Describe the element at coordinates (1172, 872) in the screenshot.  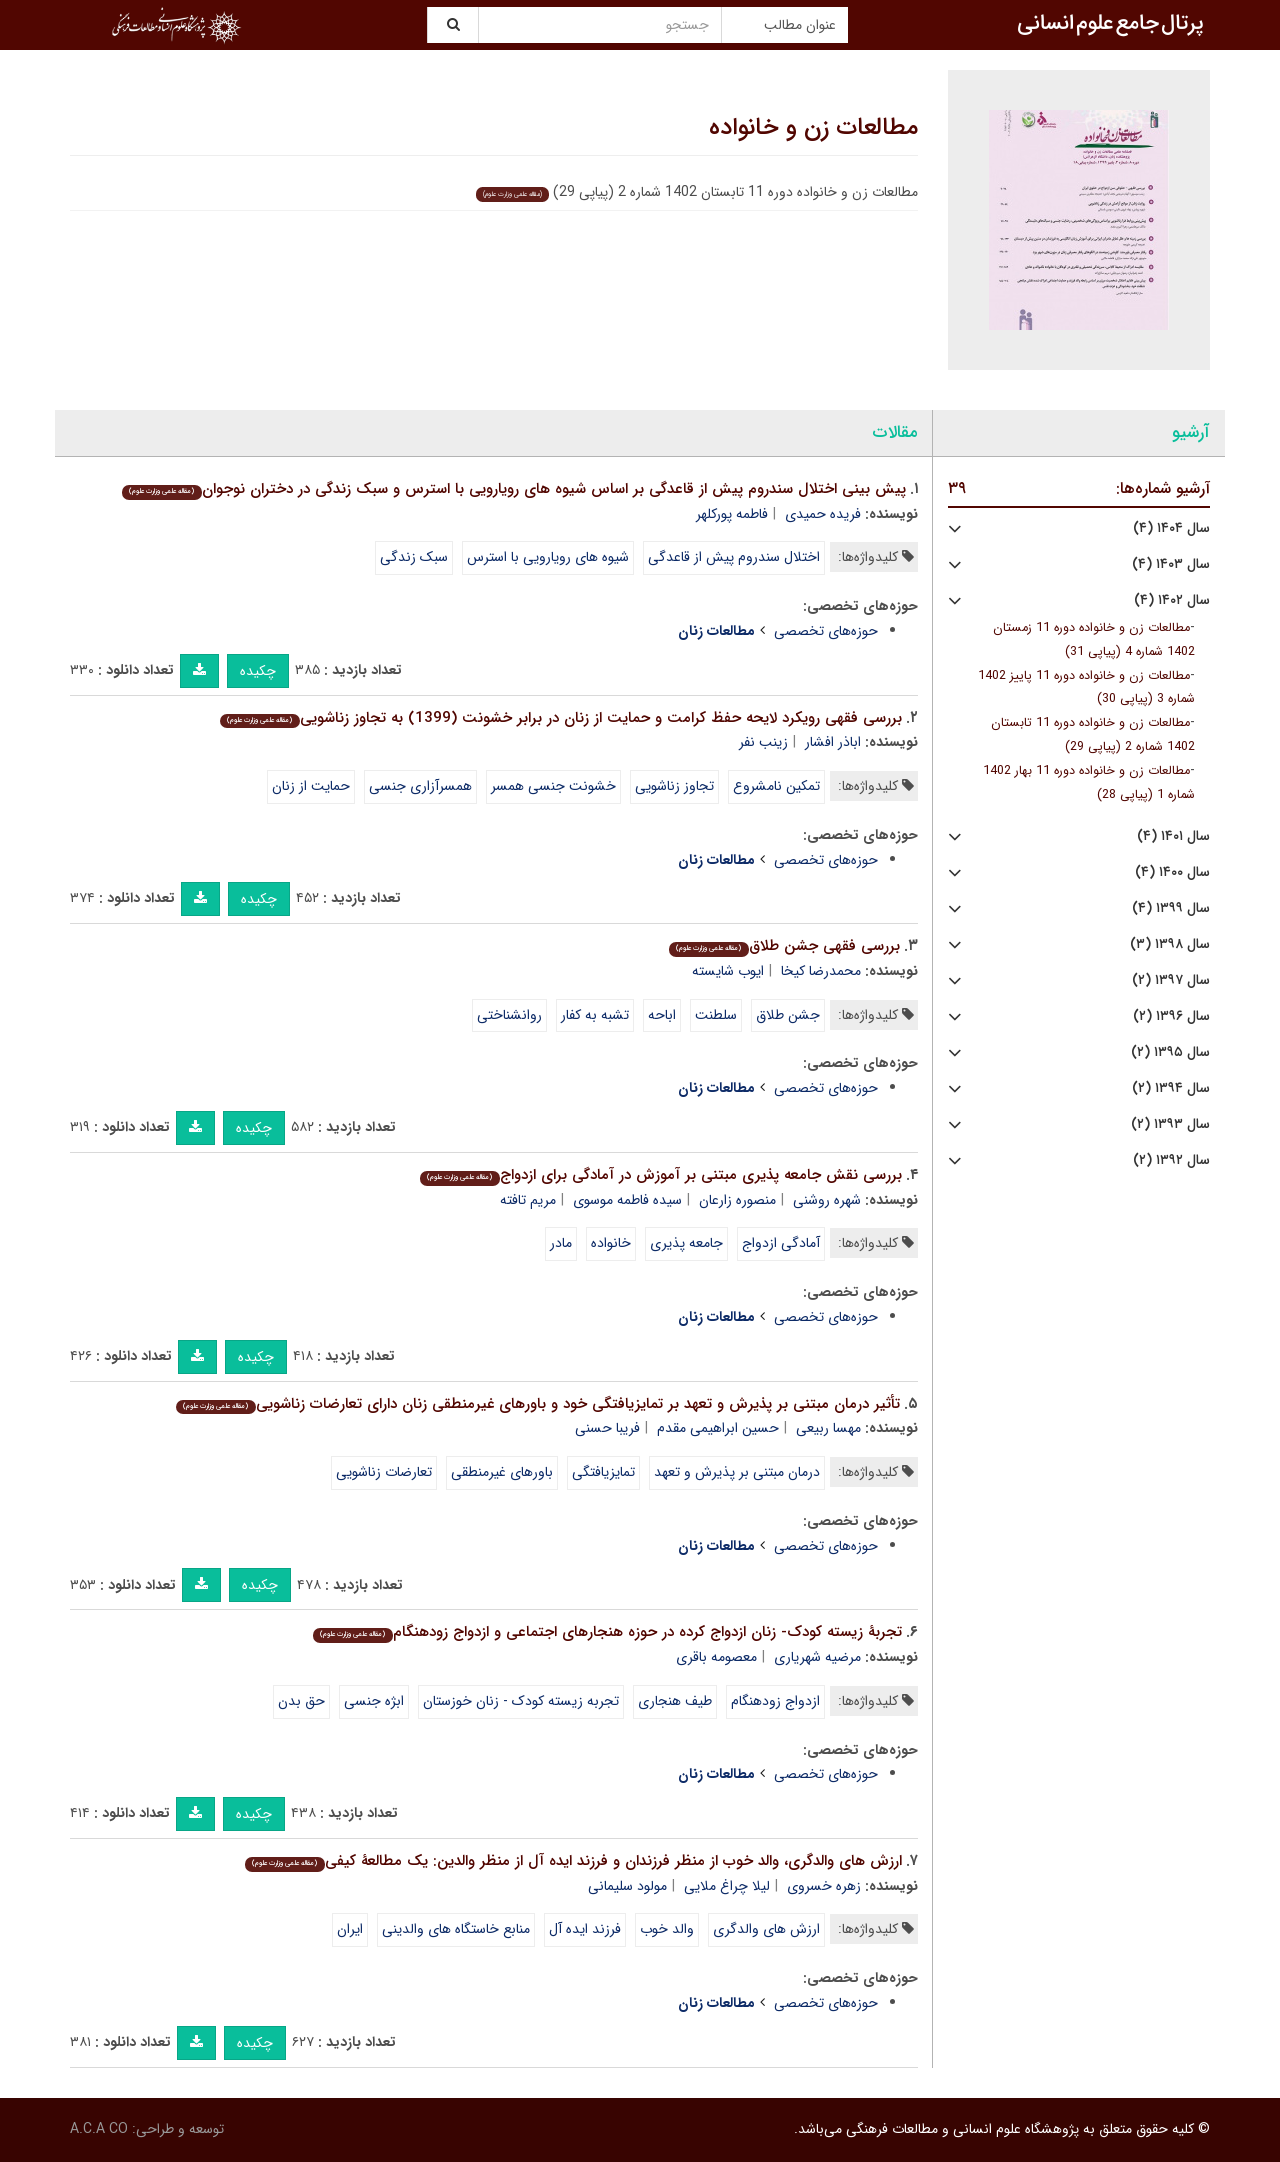
I see `سال ۱۴۰۰ (۴)` at that location.